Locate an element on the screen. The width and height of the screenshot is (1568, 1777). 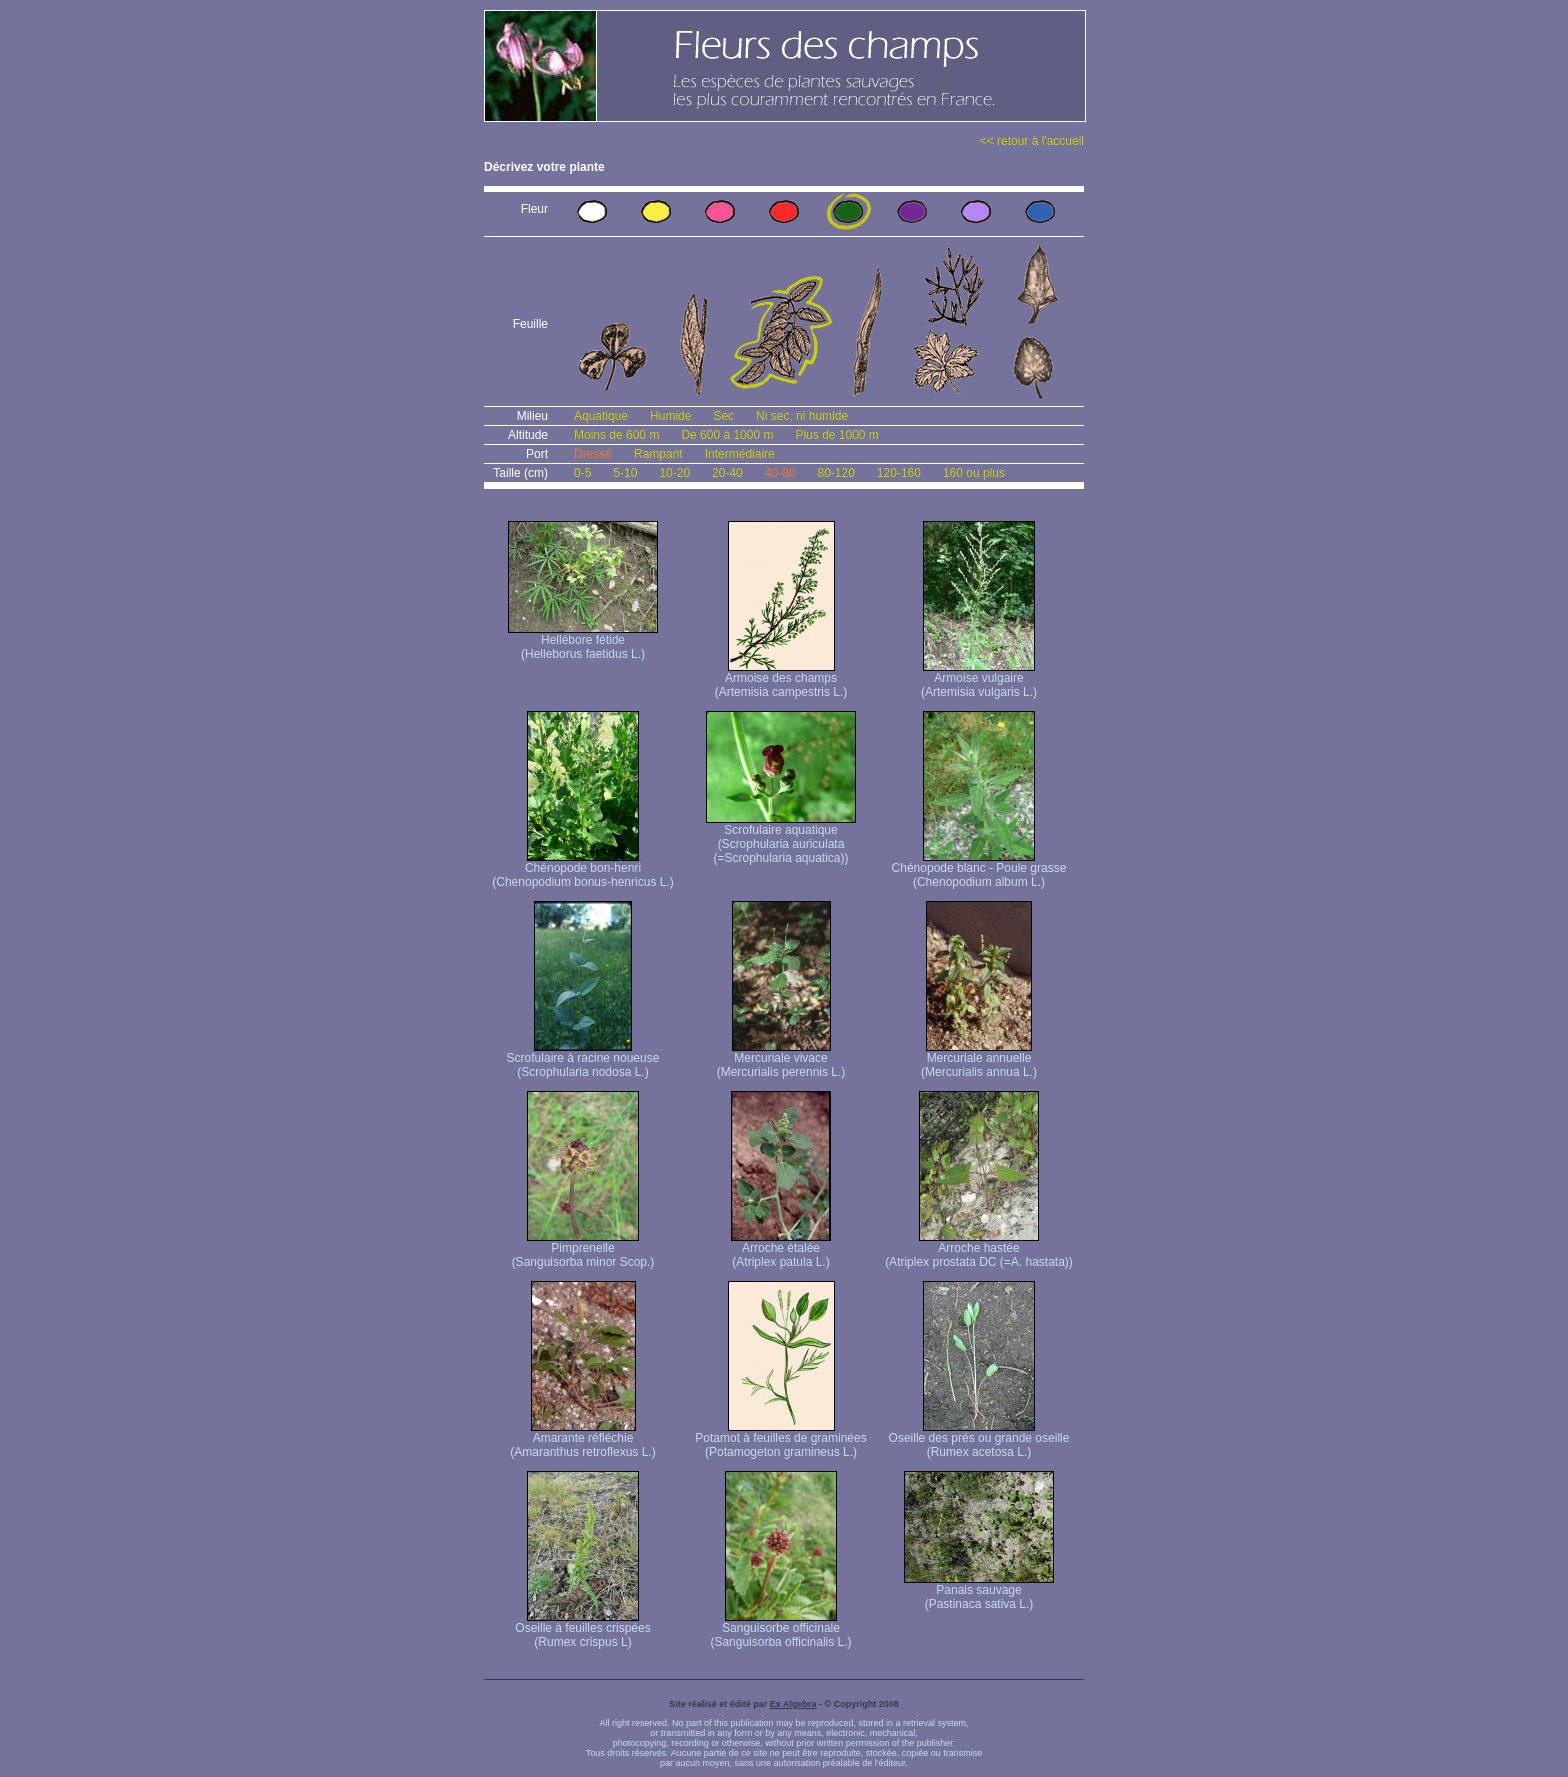
10-20 is located at coordinates (674, 473).